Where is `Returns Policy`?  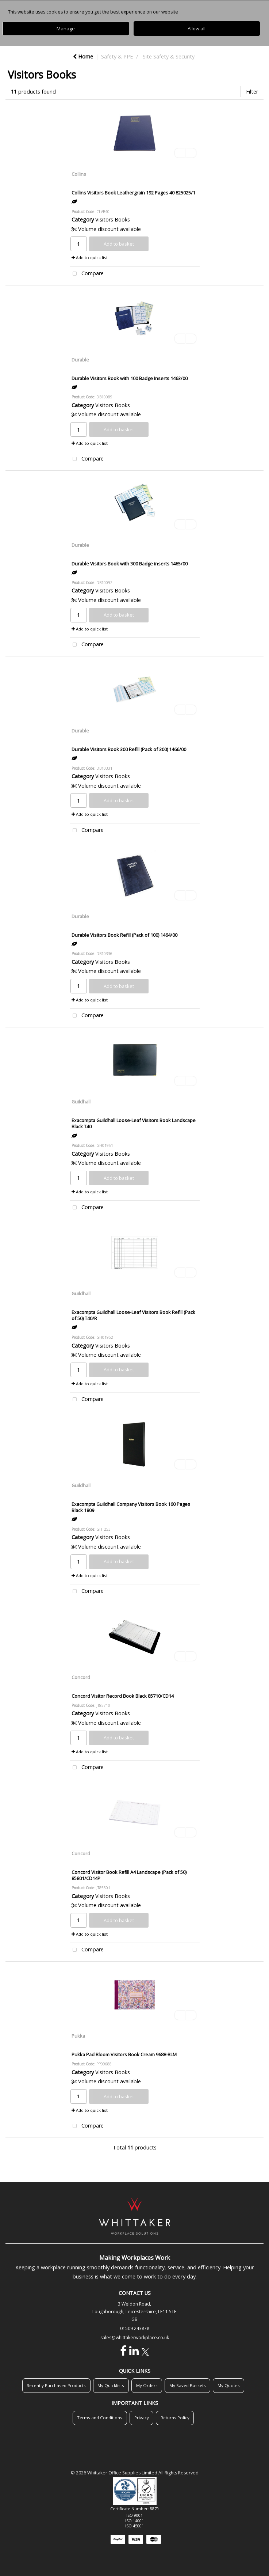 Returns Policy is located at coordinates (175, 2417).